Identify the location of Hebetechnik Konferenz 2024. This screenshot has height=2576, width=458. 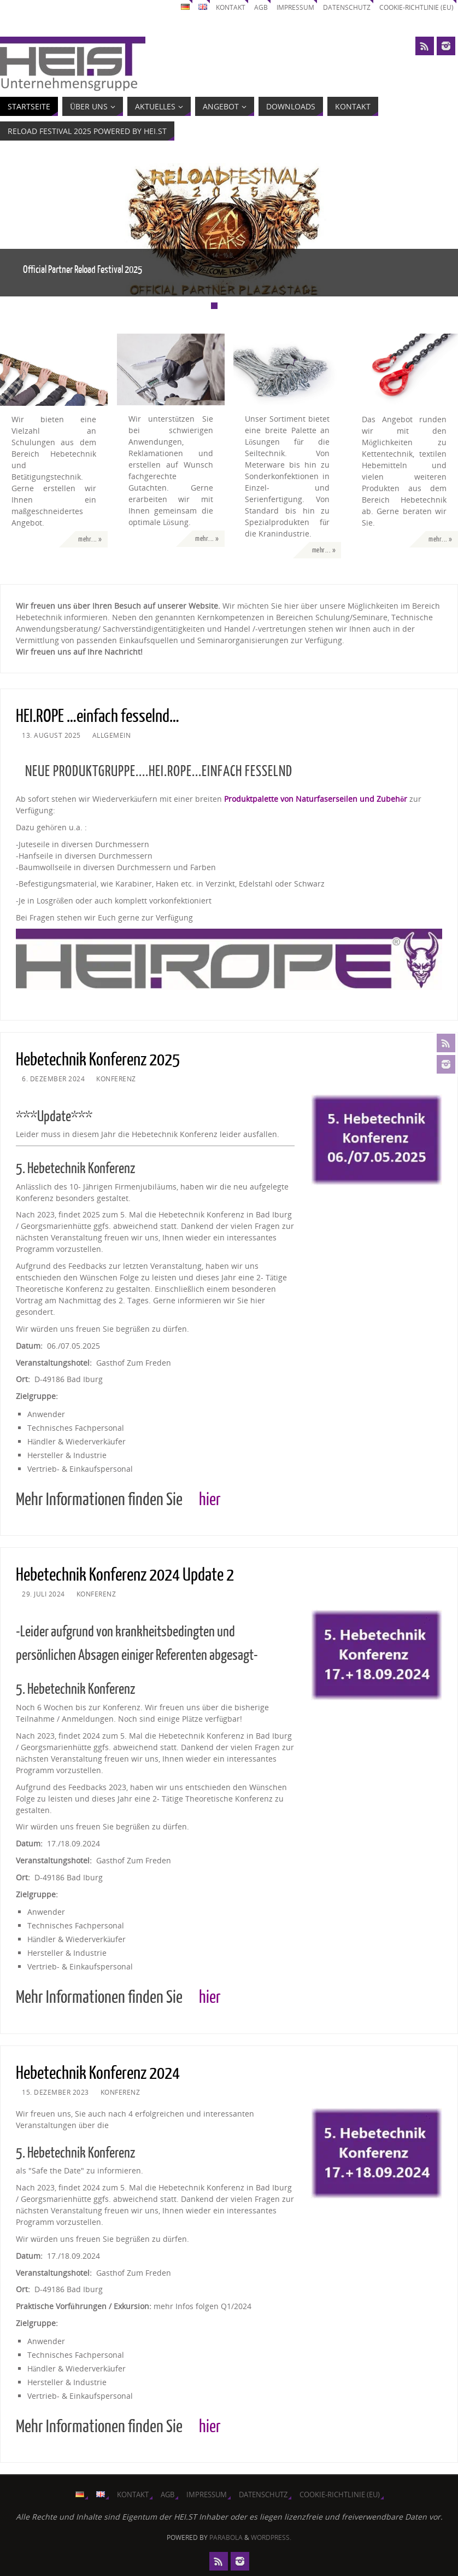
(98, 2073).